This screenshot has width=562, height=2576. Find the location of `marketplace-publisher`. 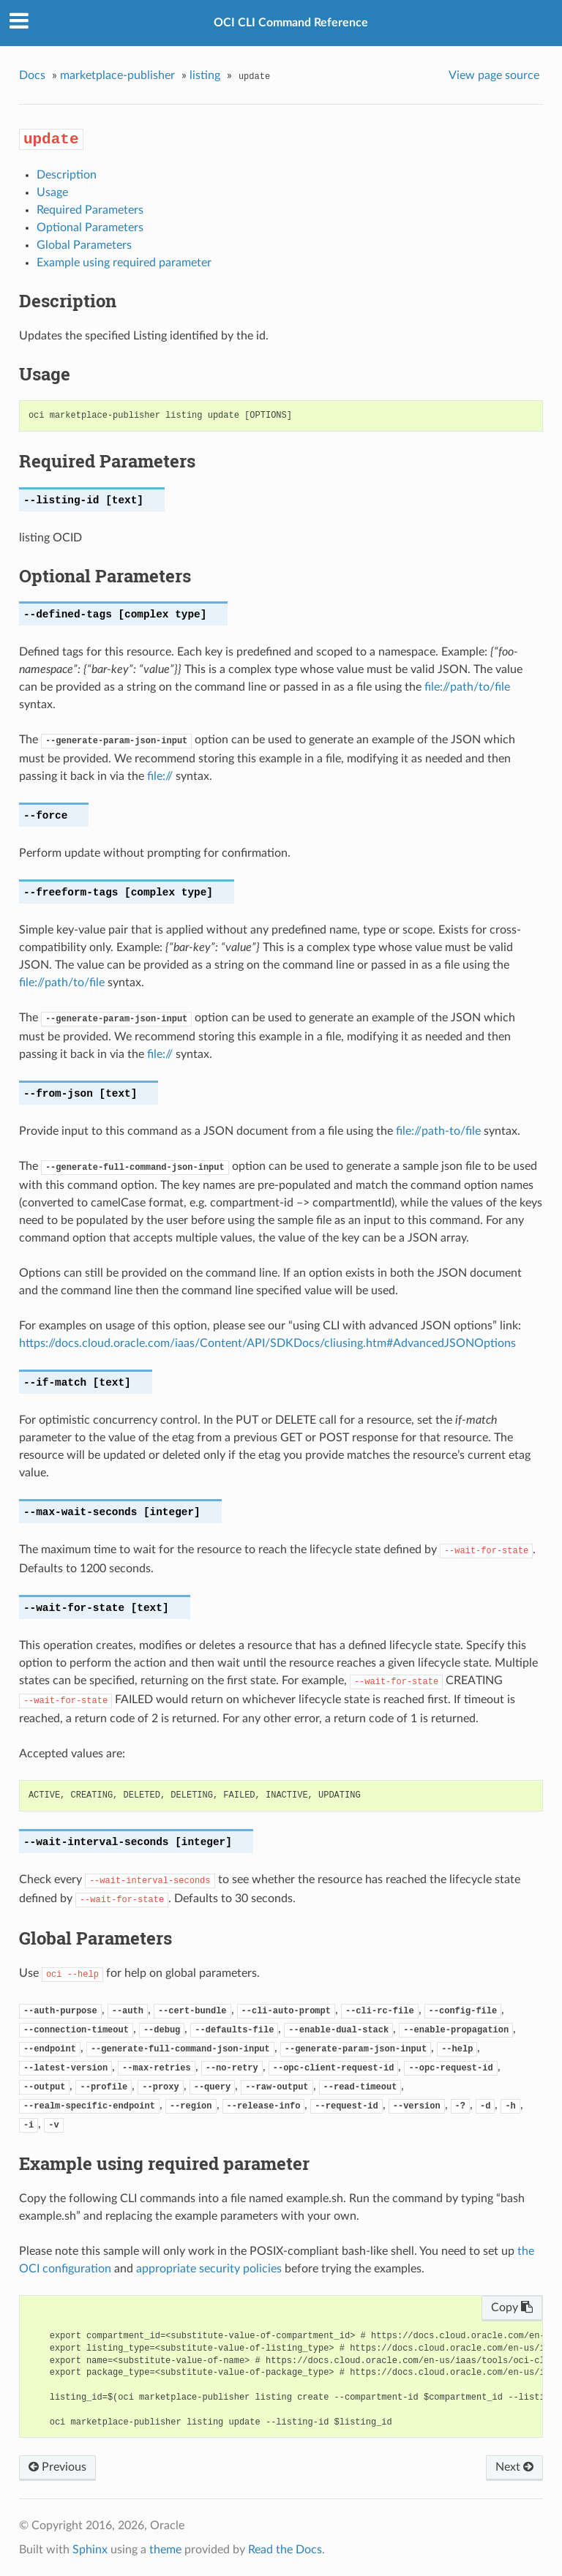

marketplace-publisher is located at coordinates (117, 75).